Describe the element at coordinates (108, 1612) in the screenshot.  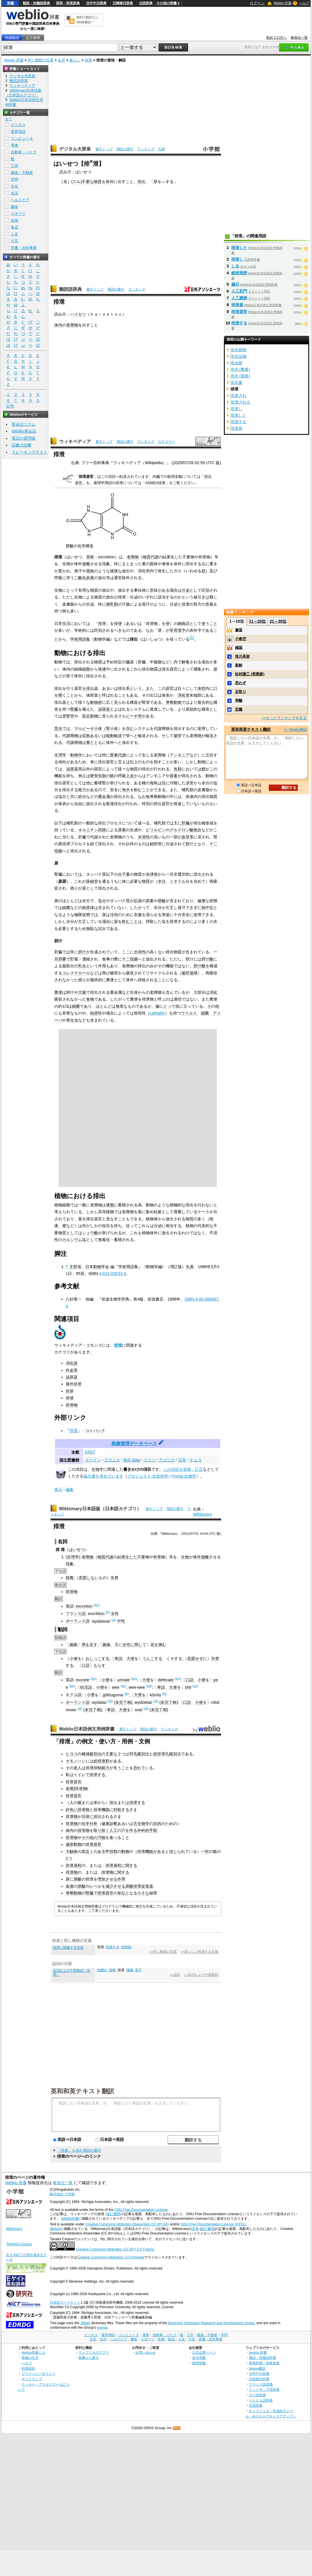
I see `(fr)` at that location.